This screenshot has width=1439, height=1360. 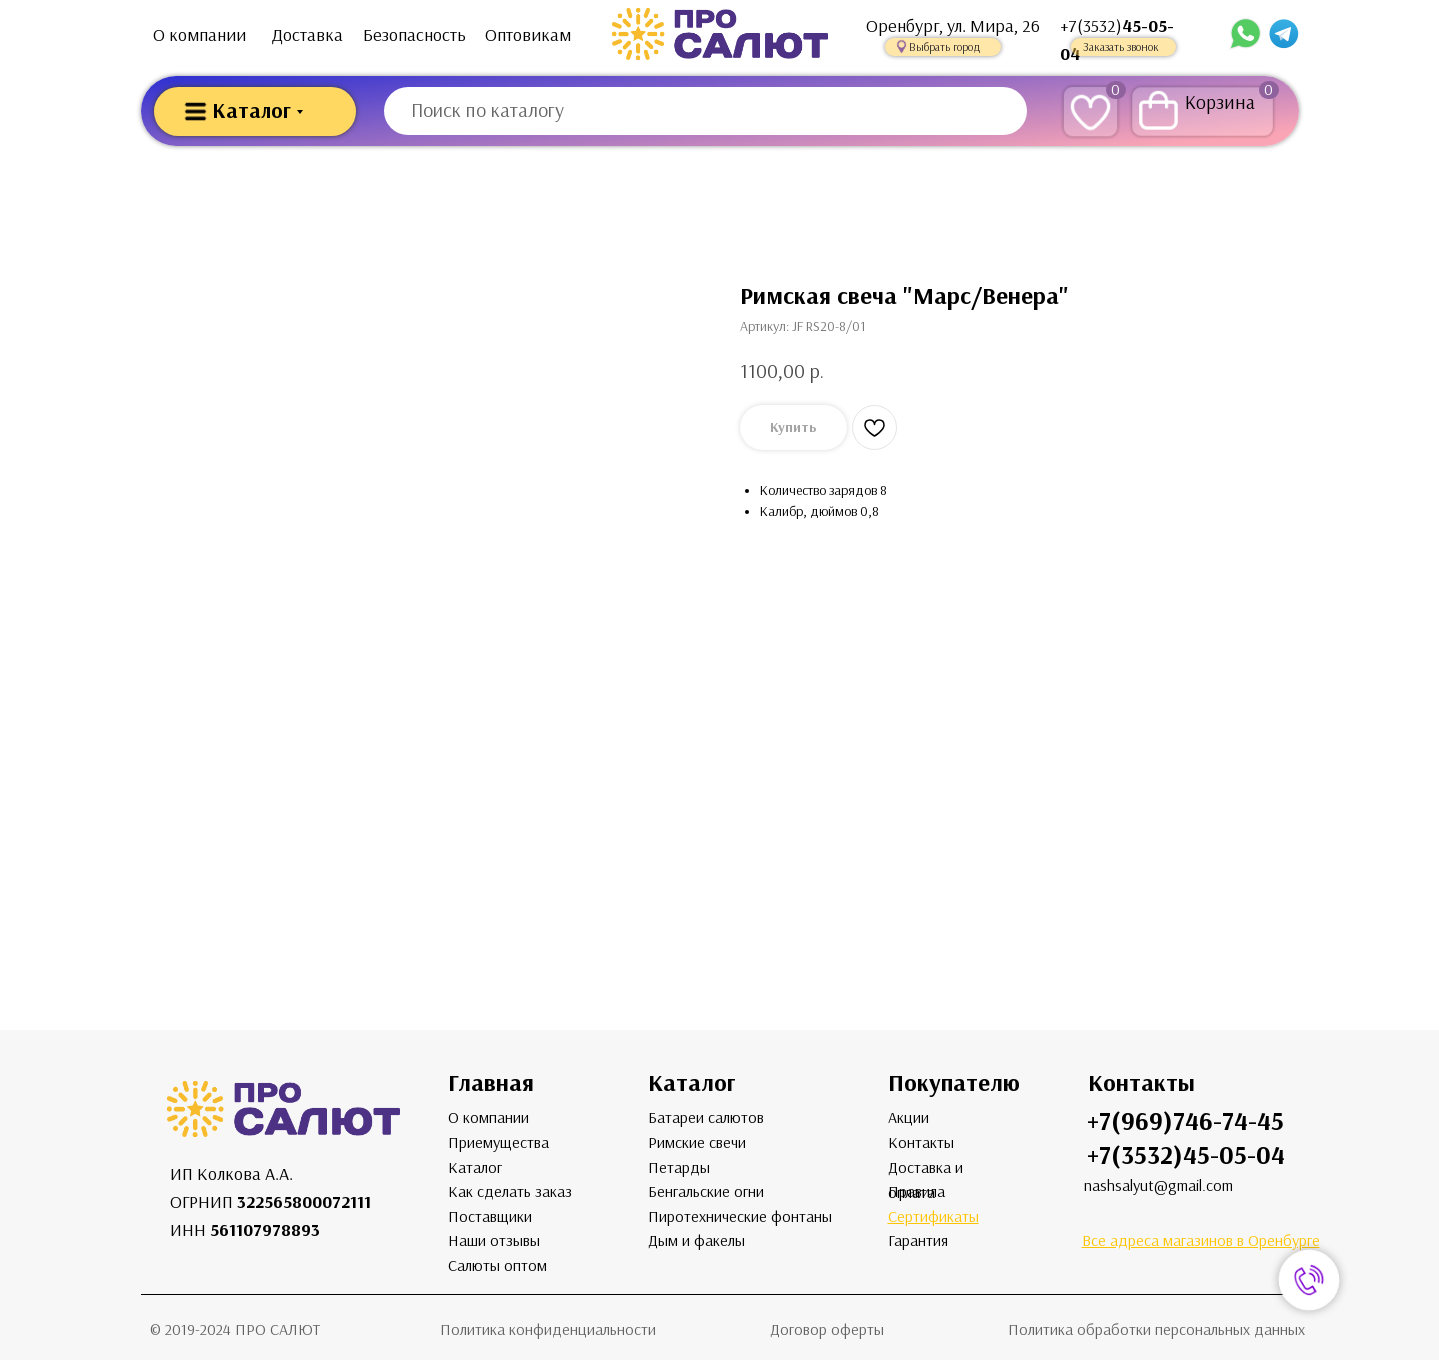 What do you see at coordinates (953, 26) in the screenshot?
I see `Оренбург, ул. Мира, 26` at bounding box center [953, 26].